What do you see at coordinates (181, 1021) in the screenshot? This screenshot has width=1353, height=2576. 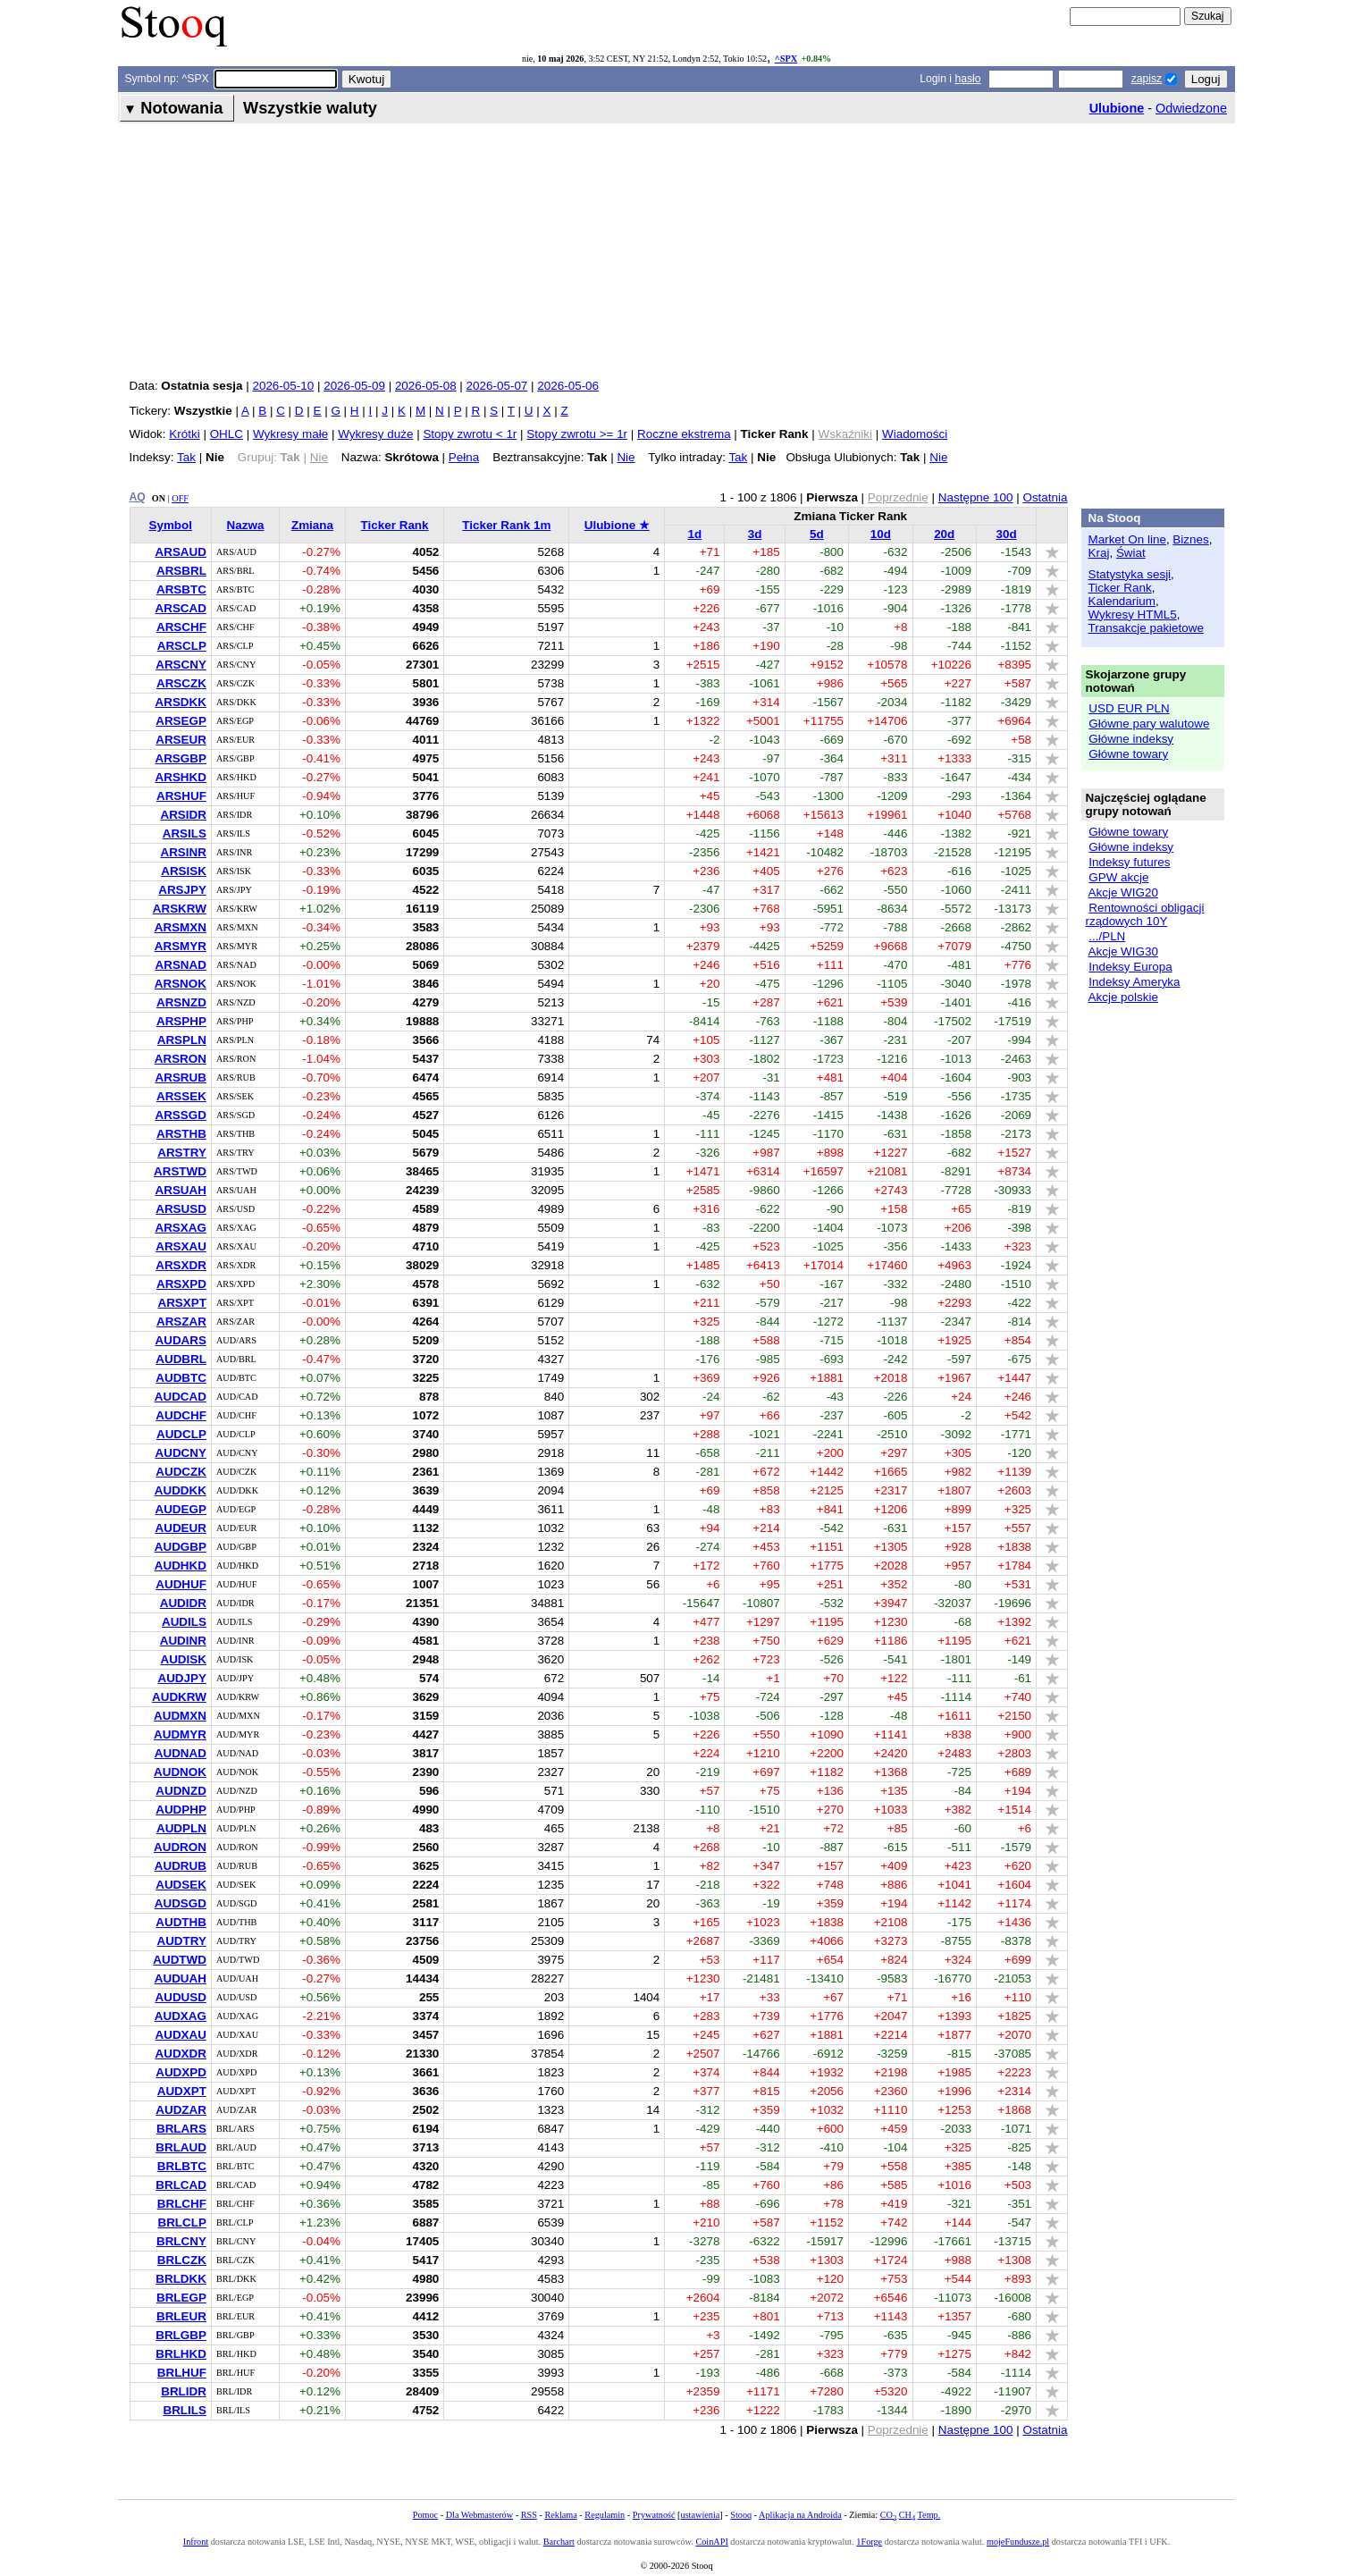 I see `ARSPHP` at bounding box center [181, 1021].